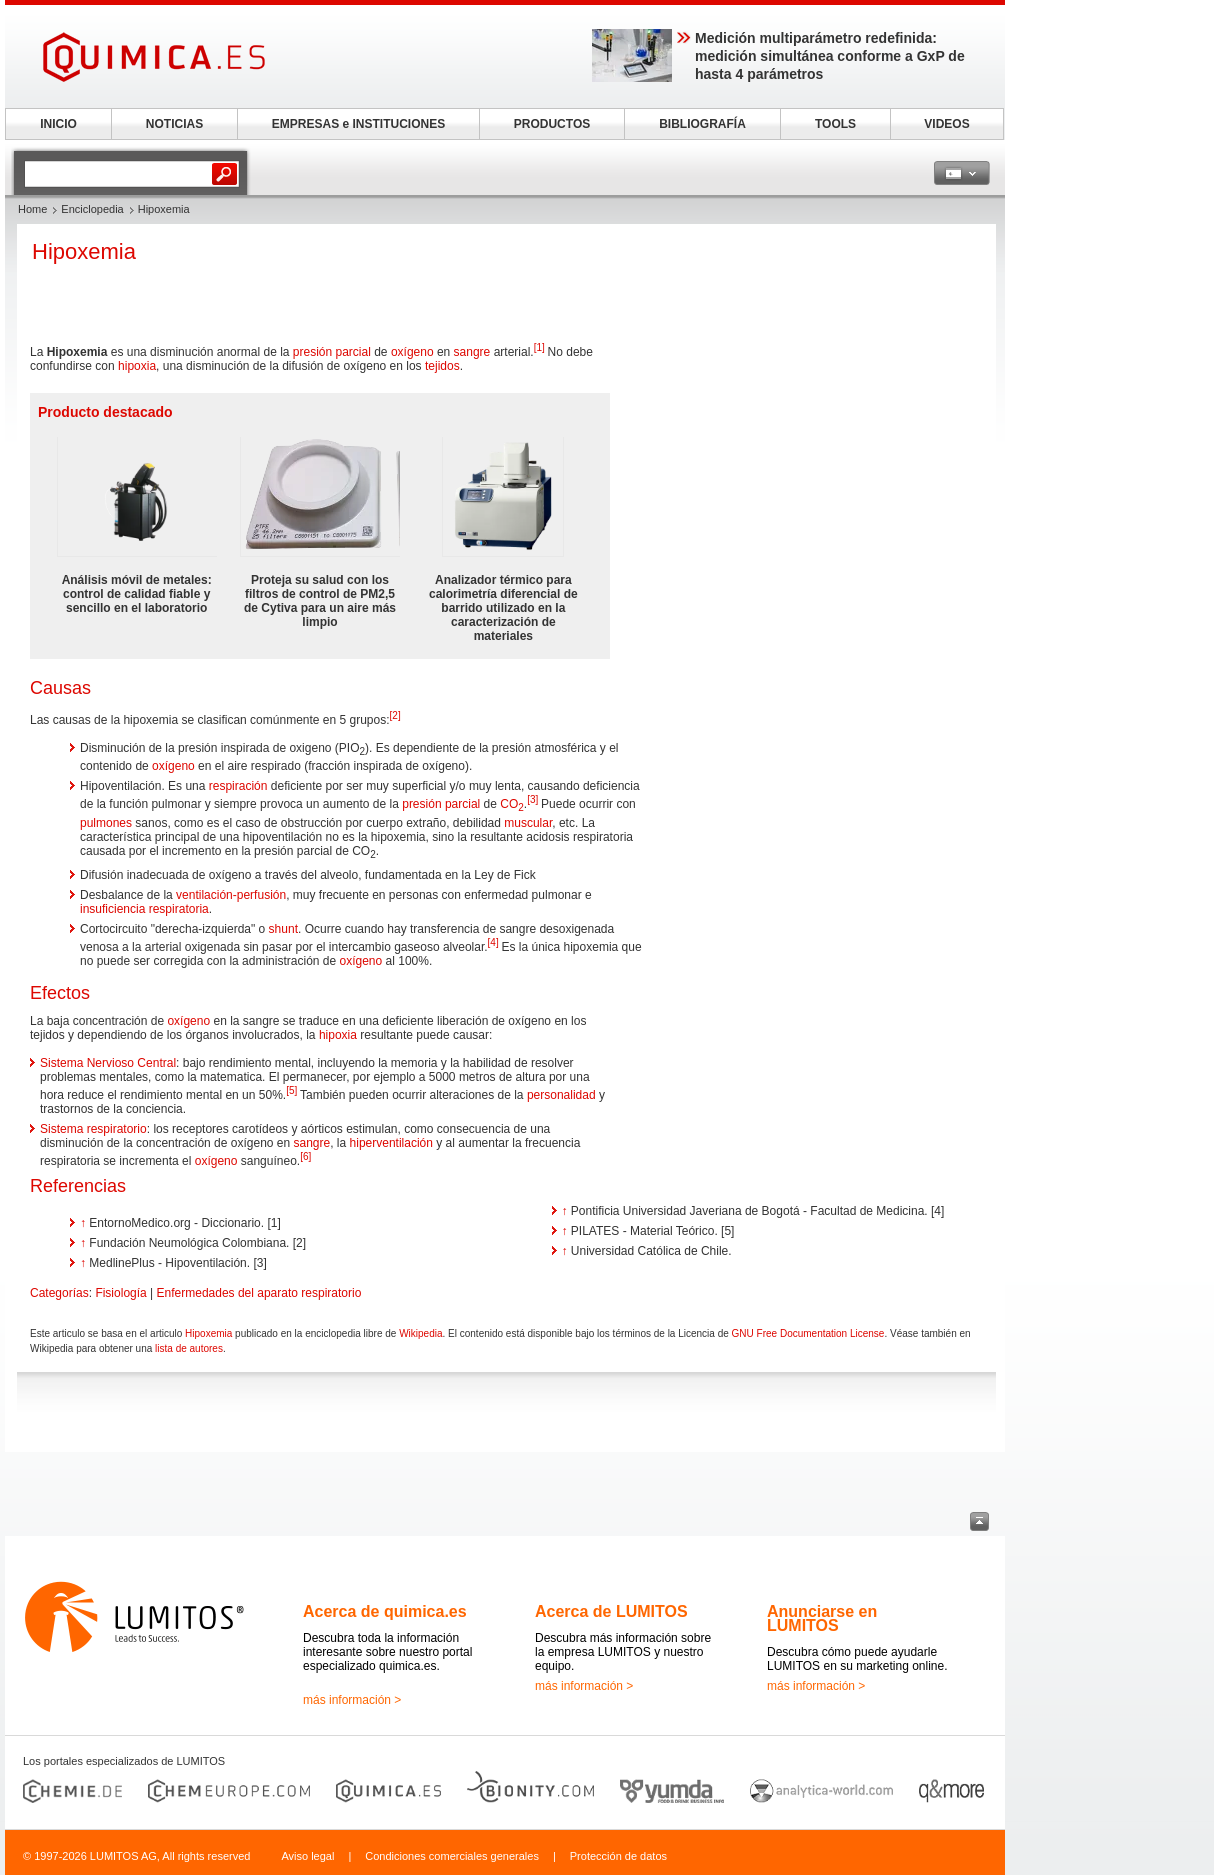  I want to click on TOOLS, so click(835, 124).